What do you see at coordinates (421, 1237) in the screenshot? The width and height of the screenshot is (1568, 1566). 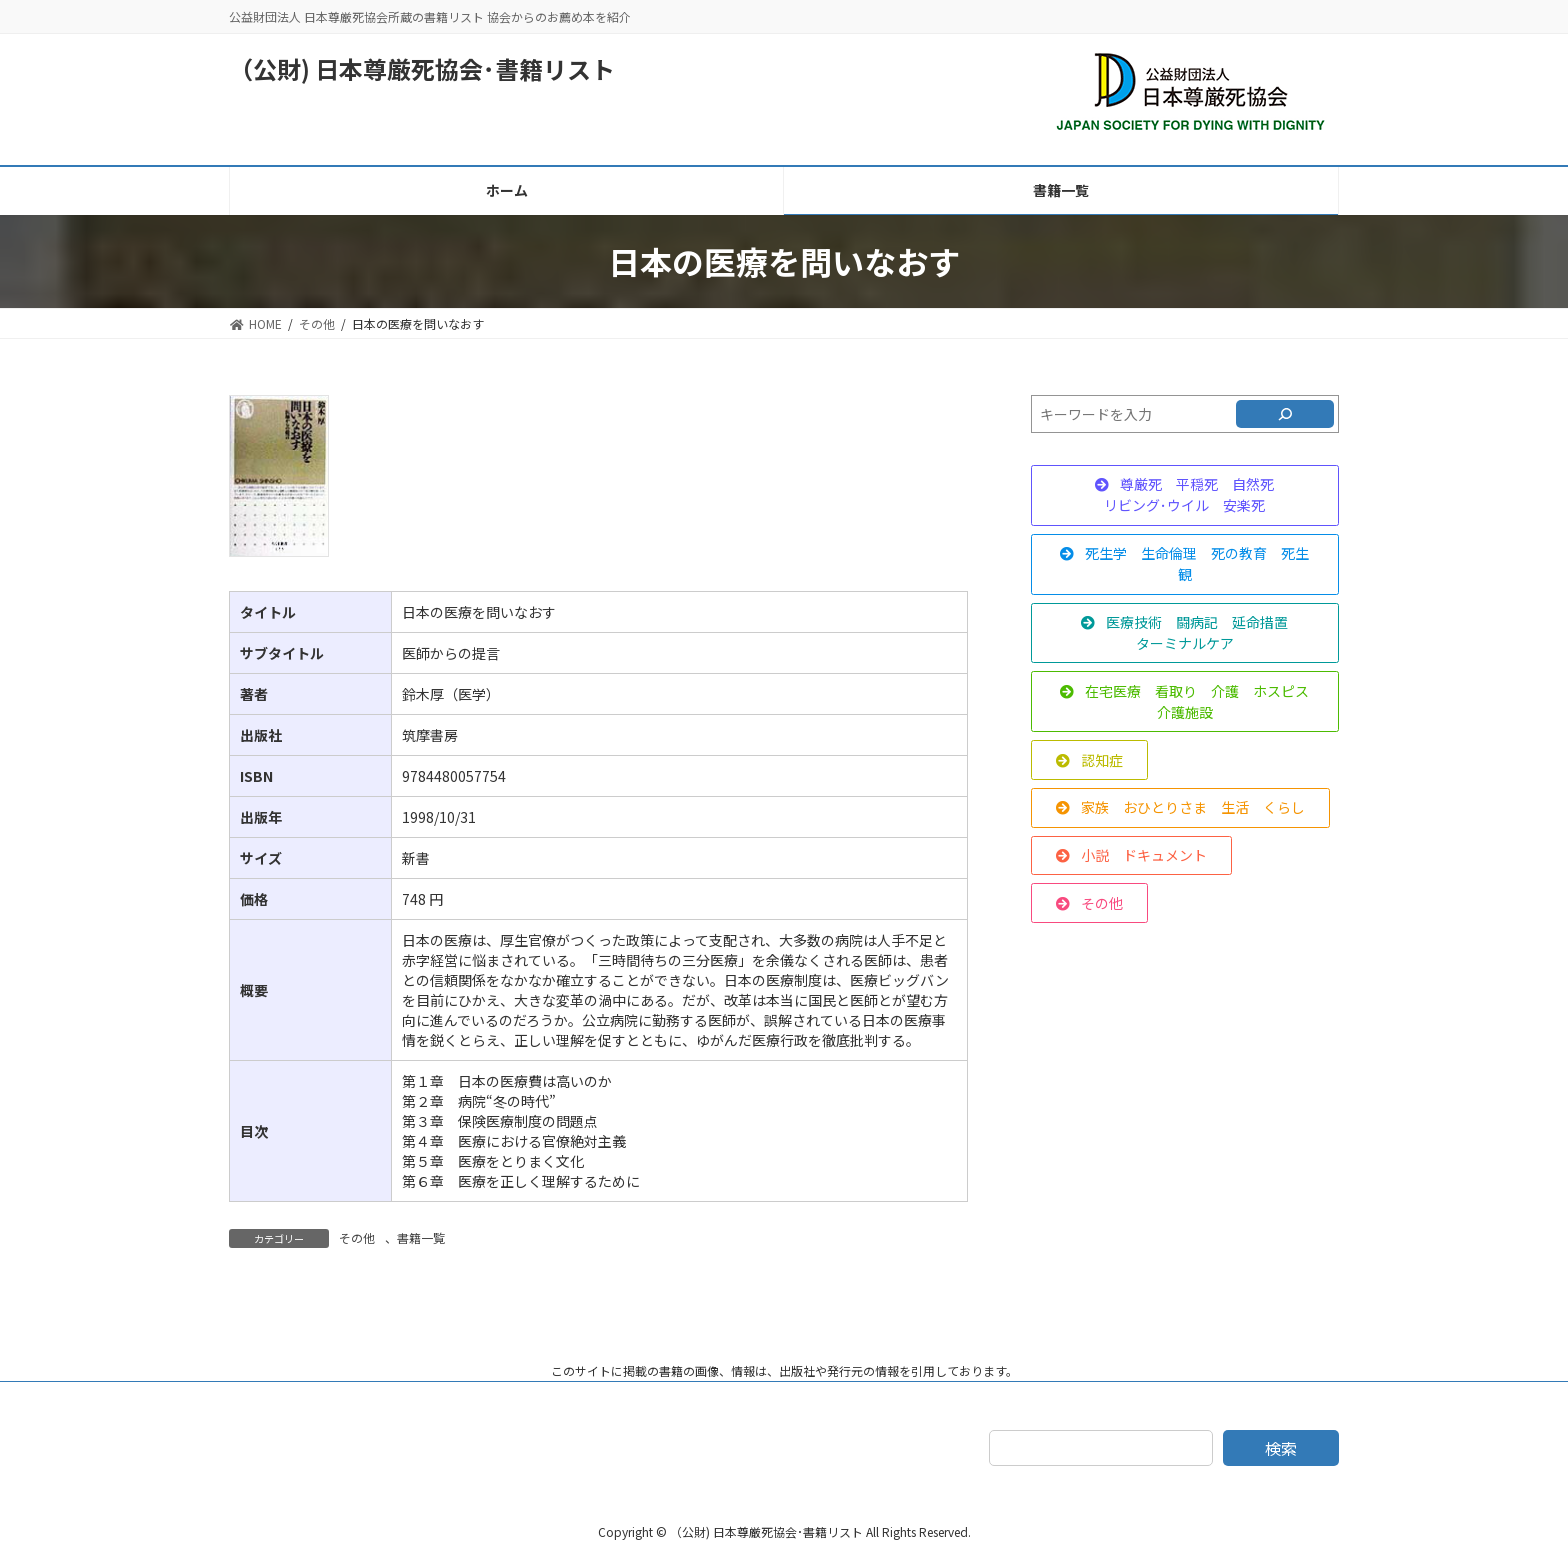 I see `書籍一覧` at bounding box center [421, 1237].